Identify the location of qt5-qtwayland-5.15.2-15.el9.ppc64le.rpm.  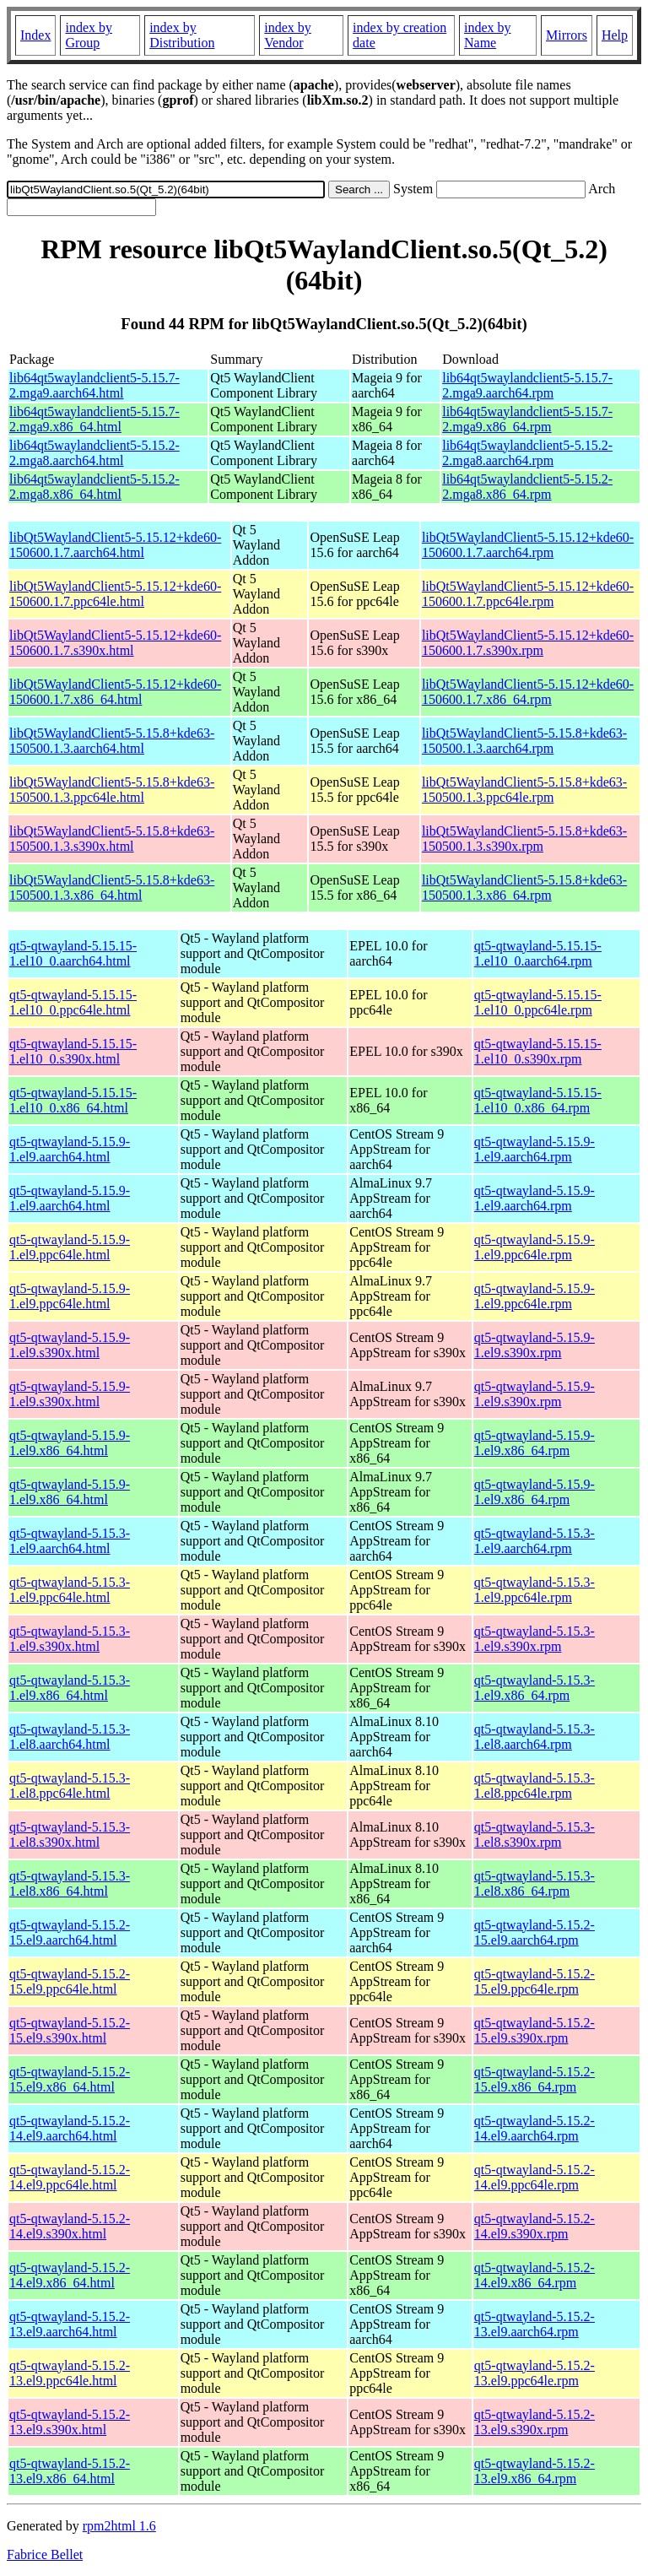
(534, 1981).